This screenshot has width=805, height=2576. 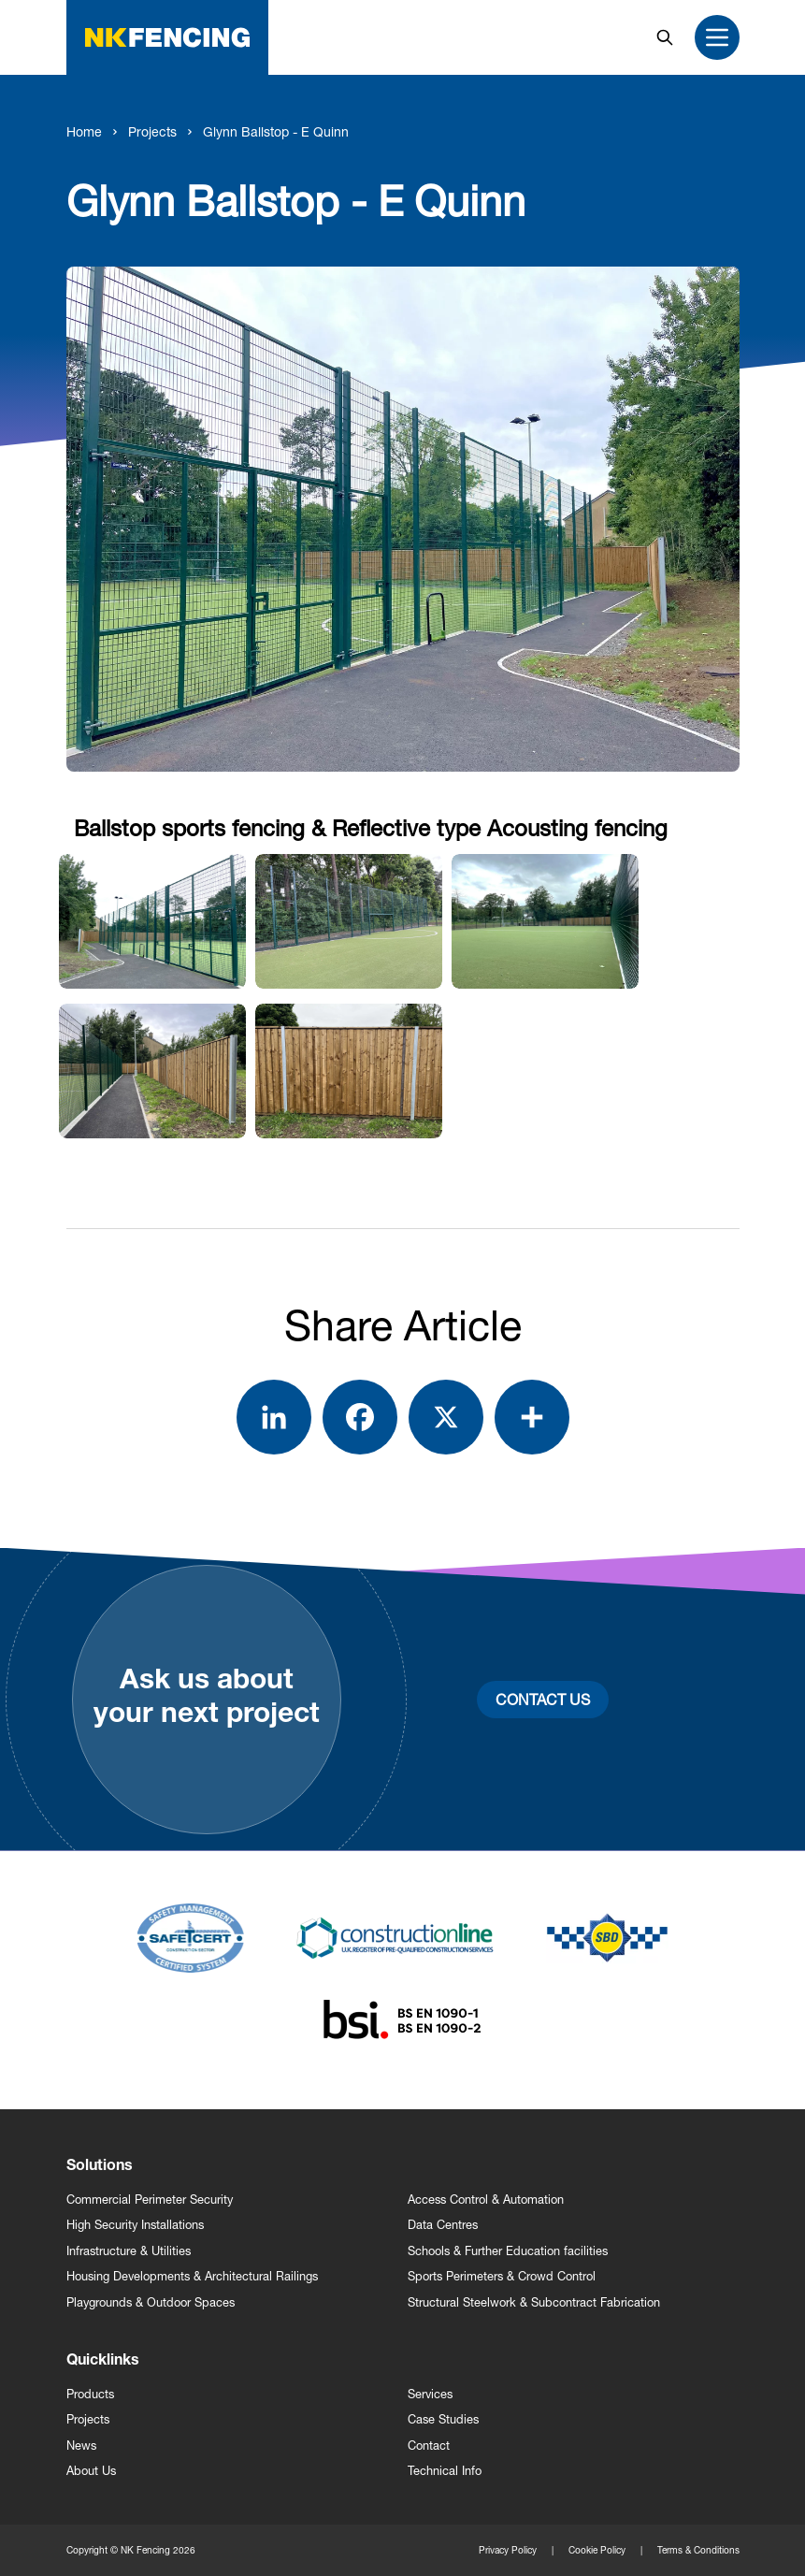 I want to click on Commercial Perimeter Security, so click(x=149, y=2199).